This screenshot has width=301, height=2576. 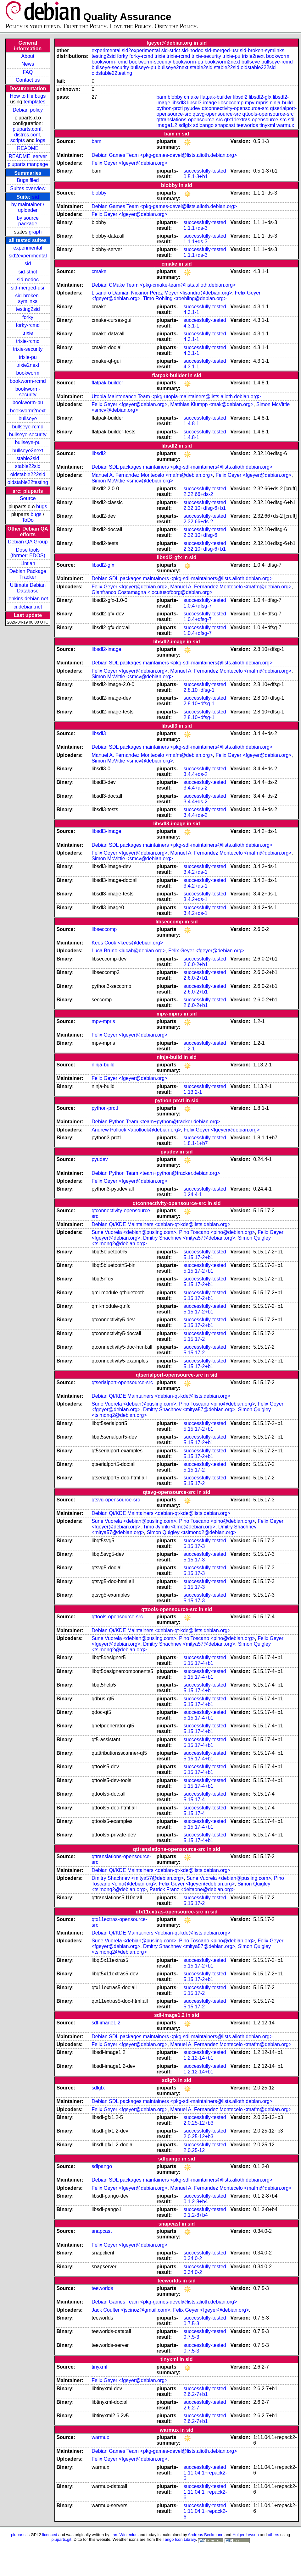 I want to click on trixie-rcmd, so click(x=28, y=341).